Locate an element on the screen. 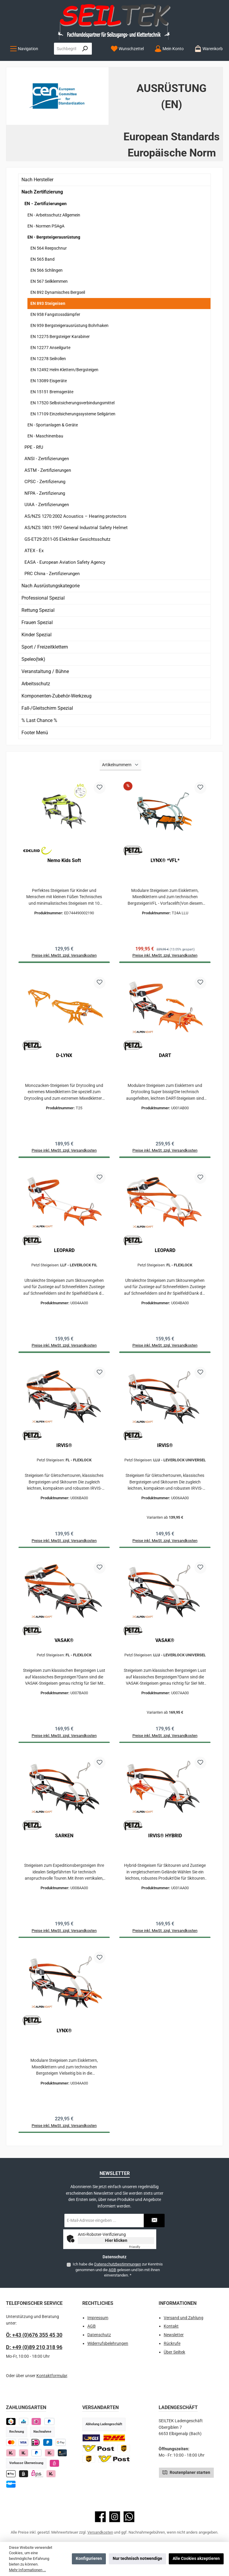 Image resolution: width=229 pixels, height=2576 pixels. EN 565 Band is located at coordinates (42, 259).